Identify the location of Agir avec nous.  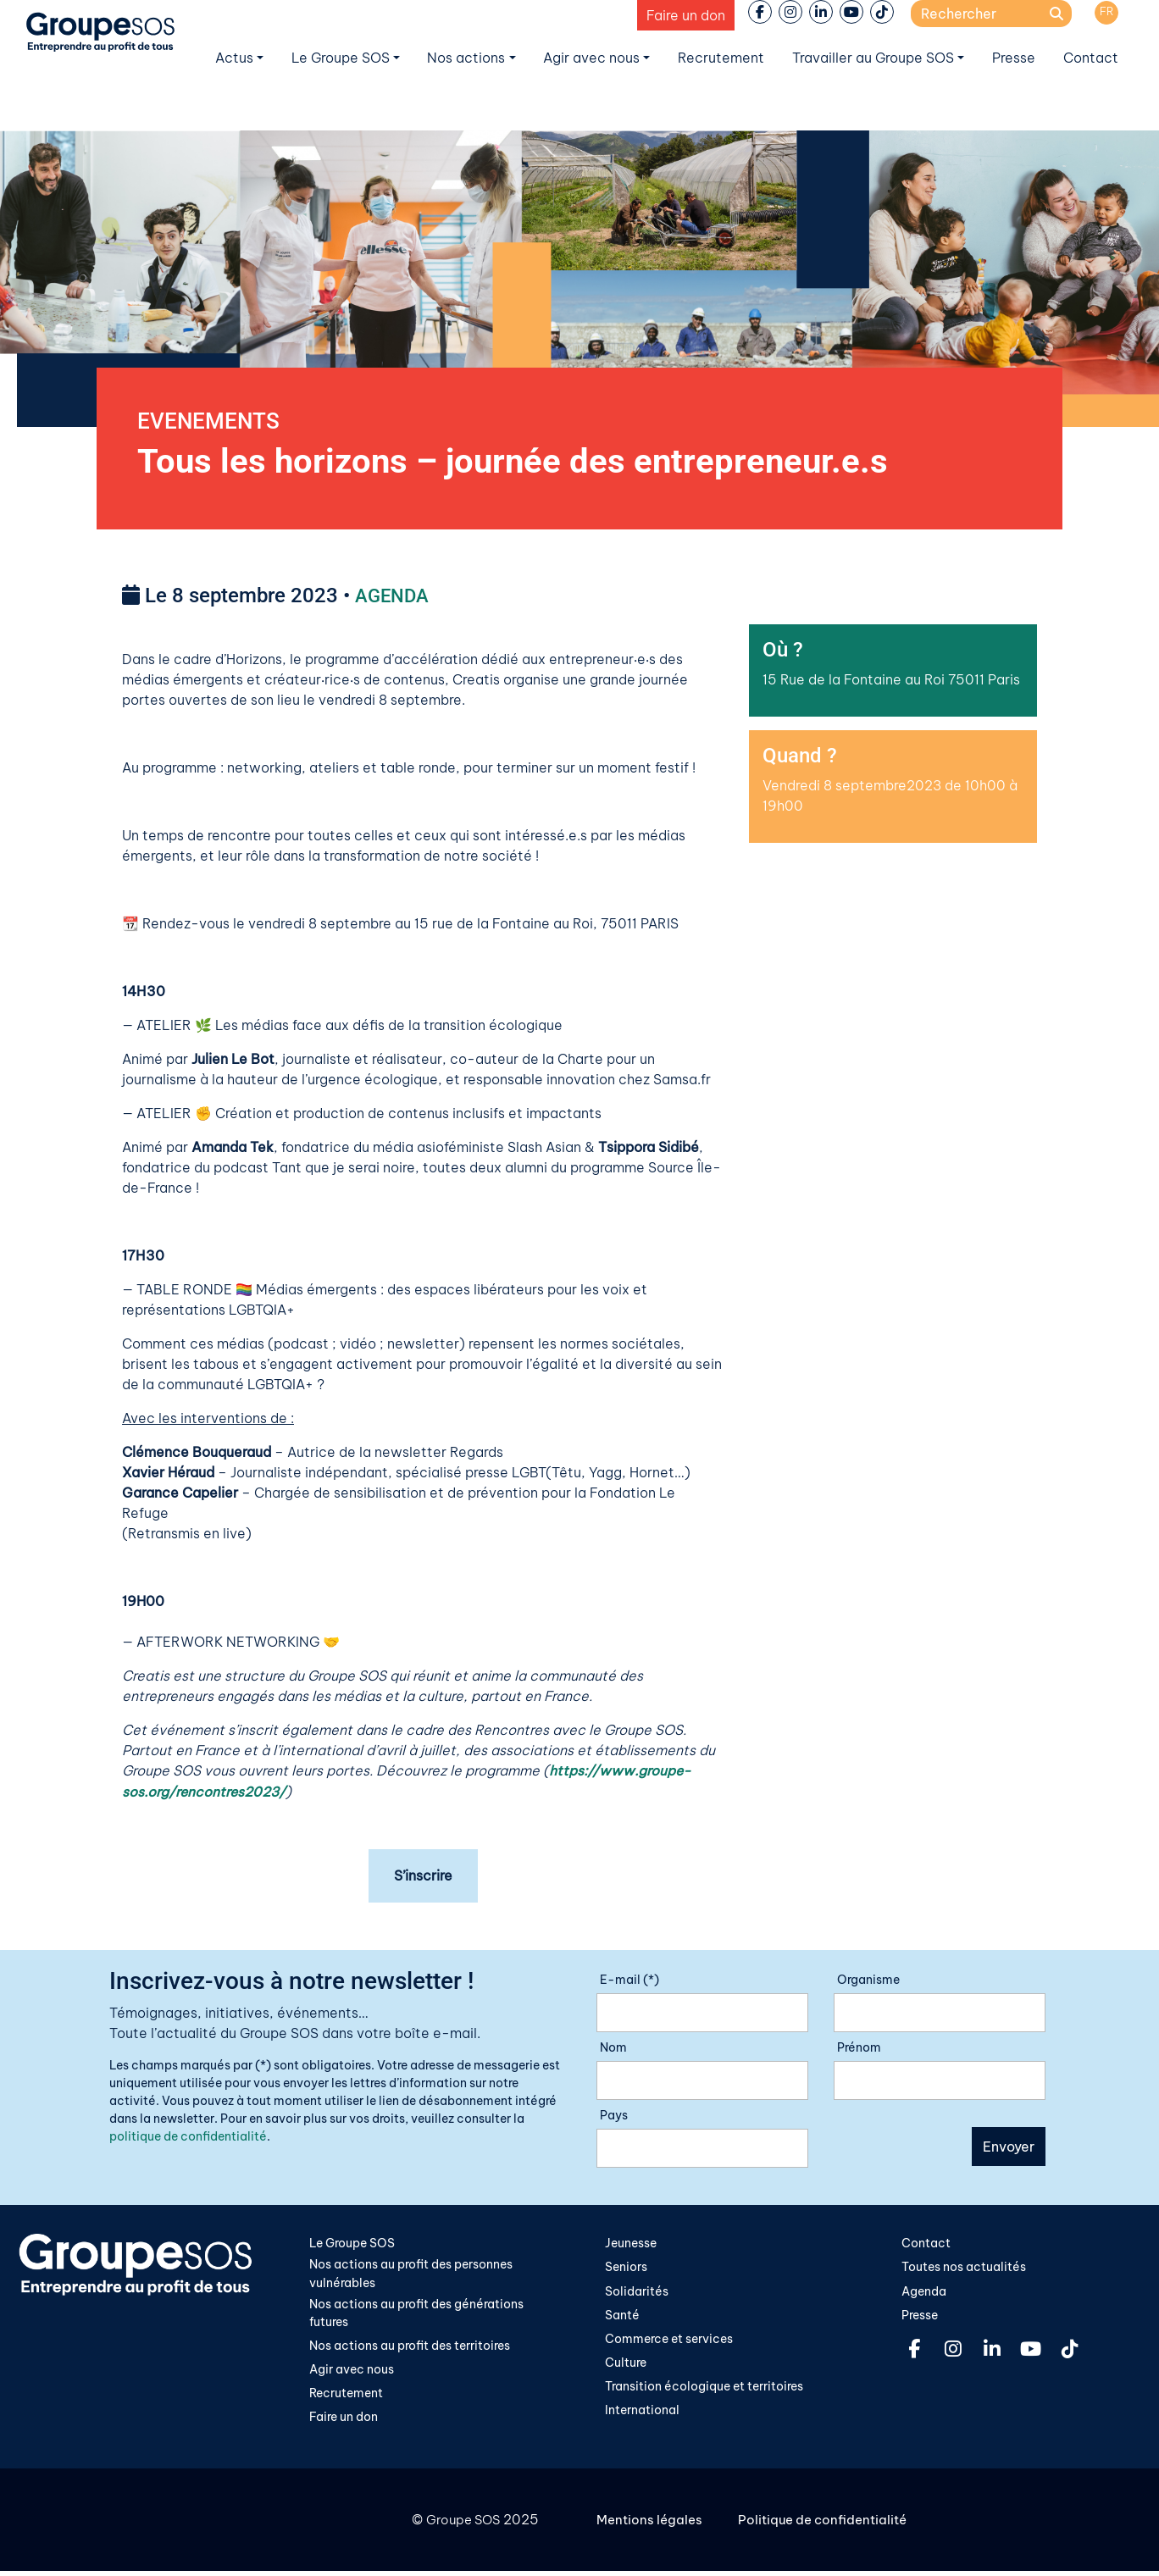
(591, 57).